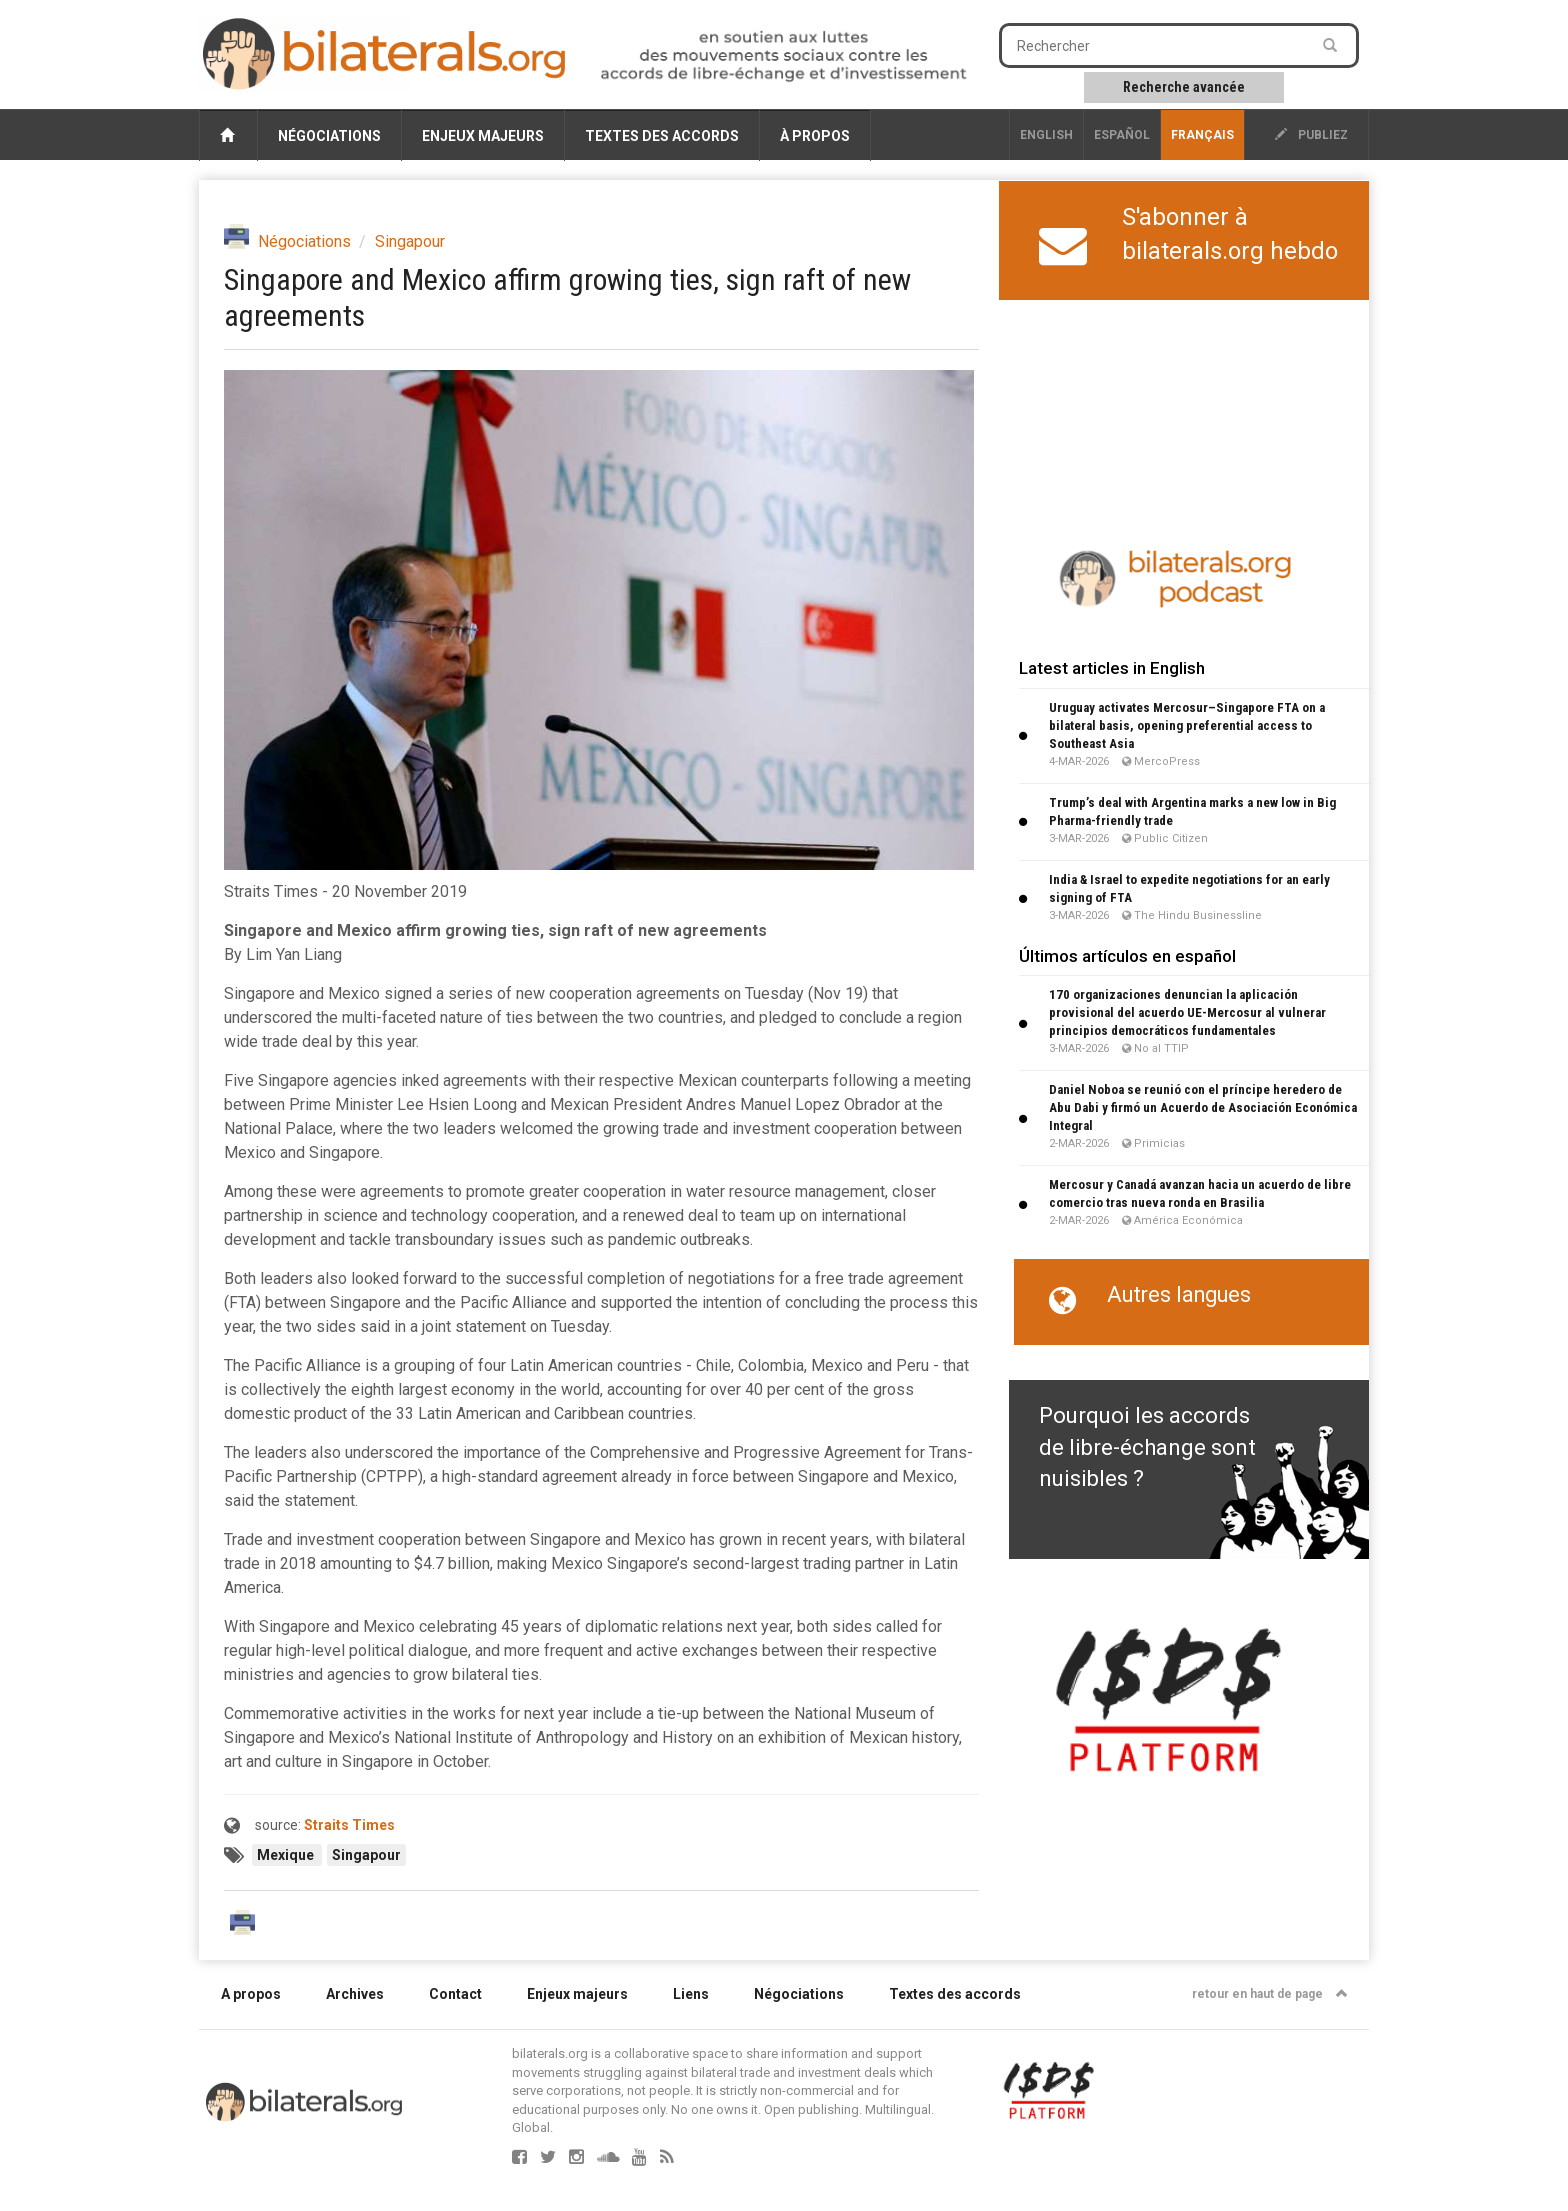  What do you see at coordinates (1147, 1447) in the screenshot?
I see `Pourquoi les accords de libre-échange sont nuisibles ?` at bounding box center [1147, 1447].